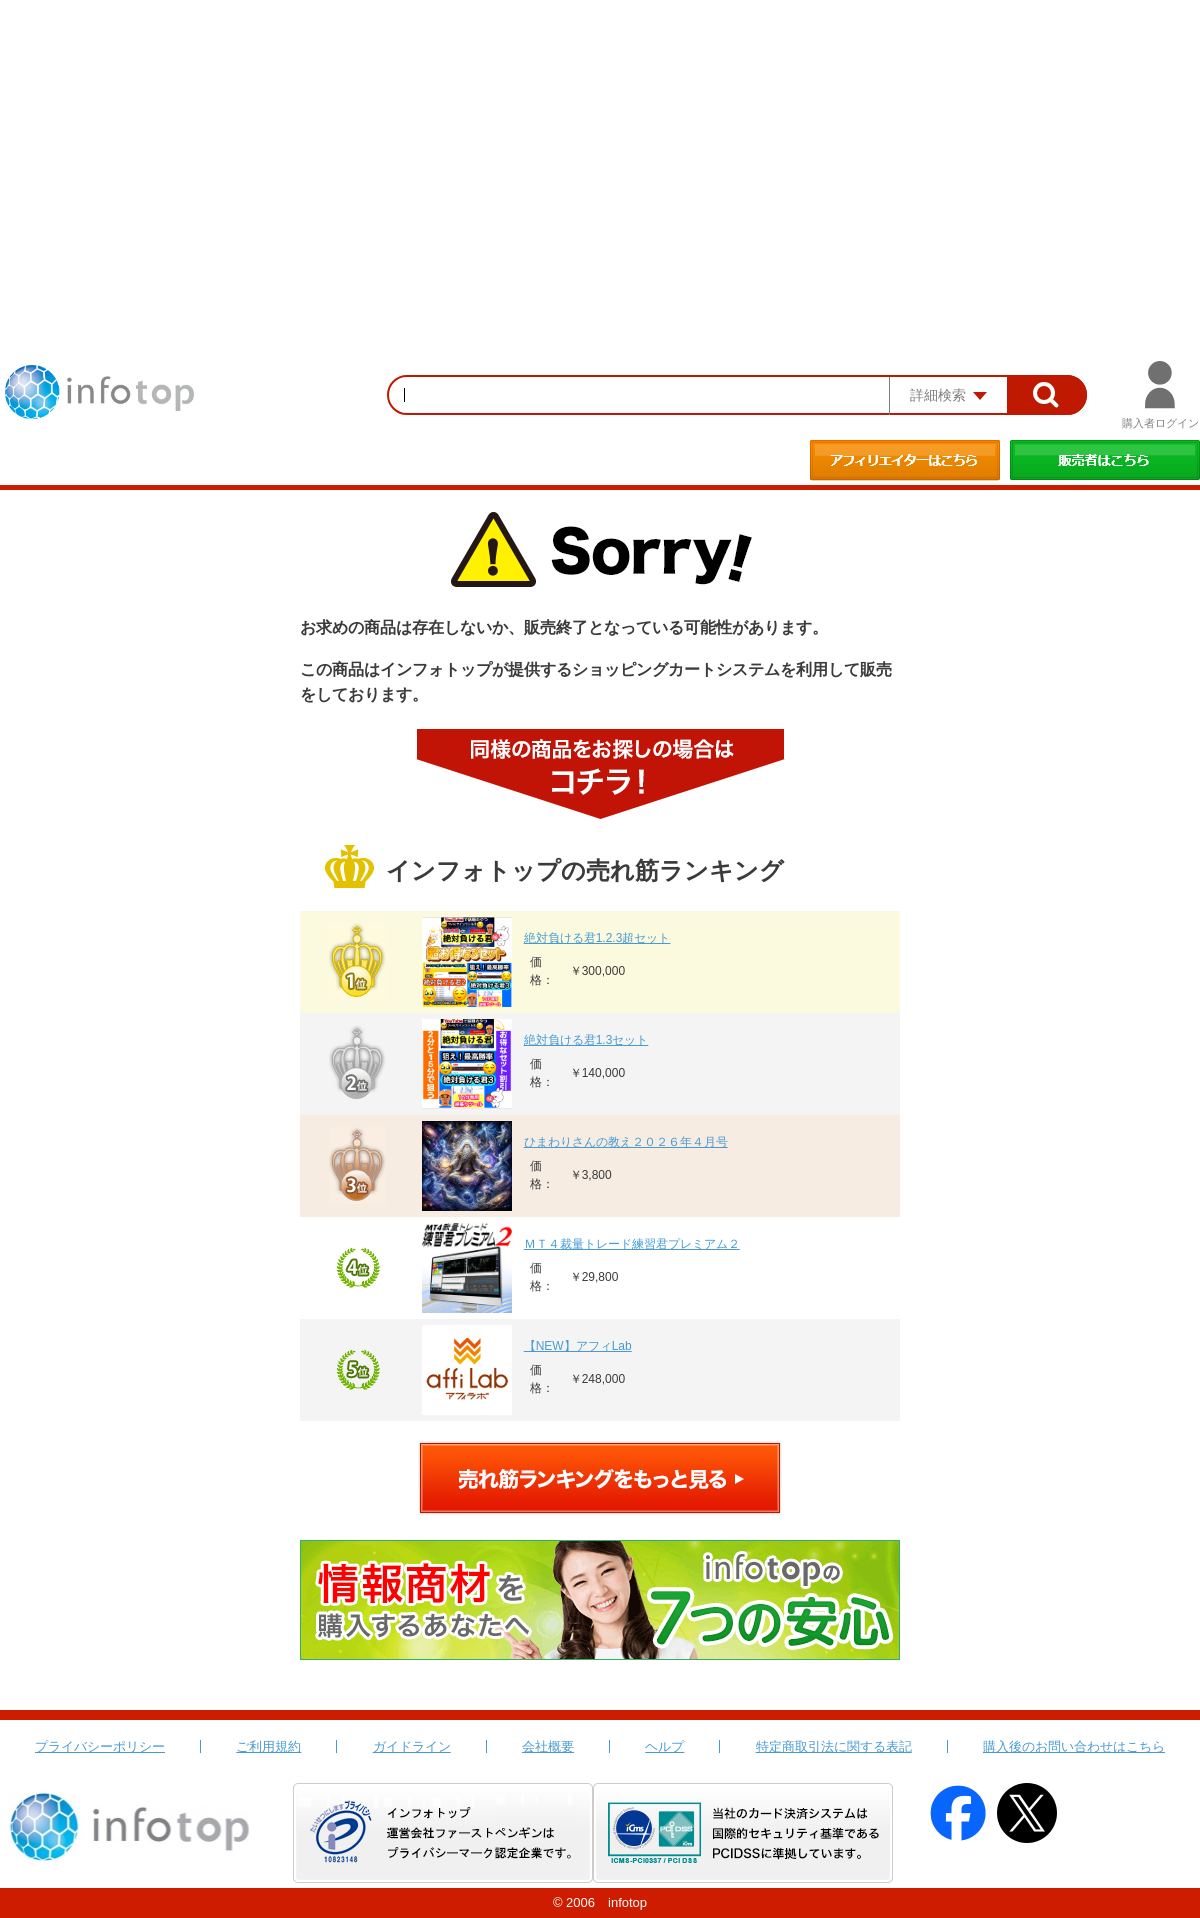 Image resolution: width=1200 pixels, height=1918 pixels. I want to click on ＭＴ４裁量トレード練習君プレミアム２, so click(632, 1244).